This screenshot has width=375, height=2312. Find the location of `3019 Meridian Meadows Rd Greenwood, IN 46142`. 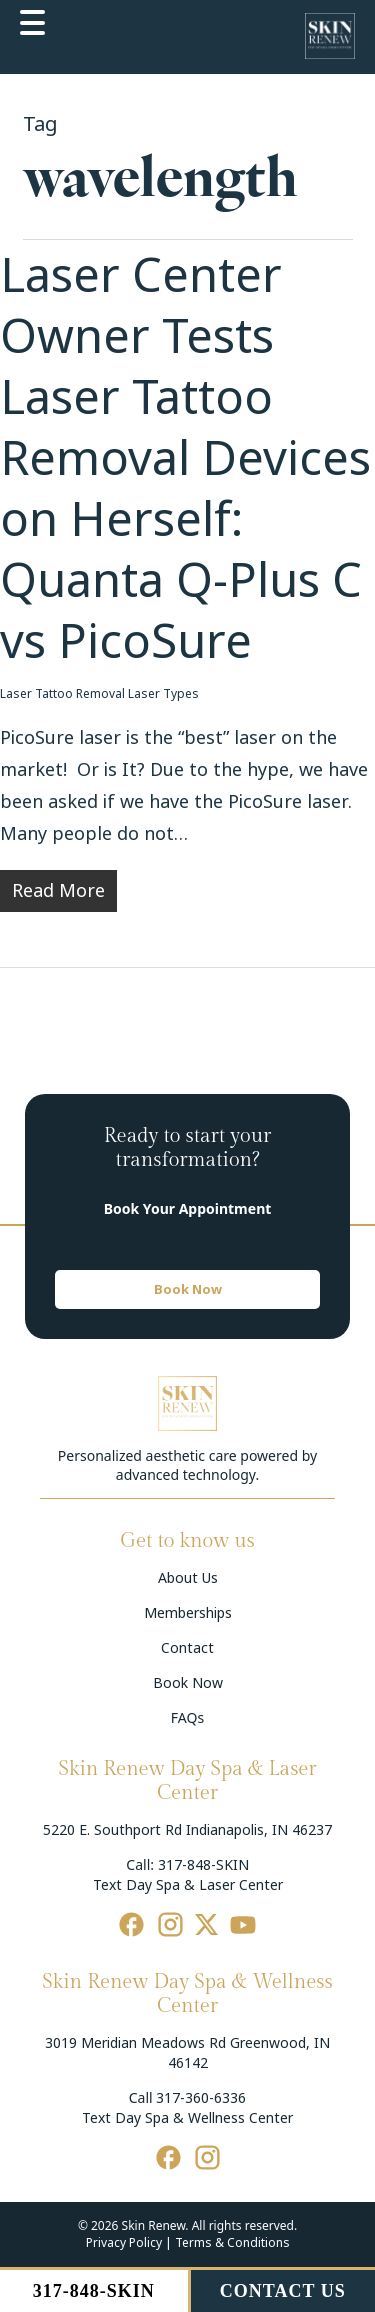

3019 Meridian Meadows Rd Greenwood, IN 46142 is located at coordinates (187, 2053).